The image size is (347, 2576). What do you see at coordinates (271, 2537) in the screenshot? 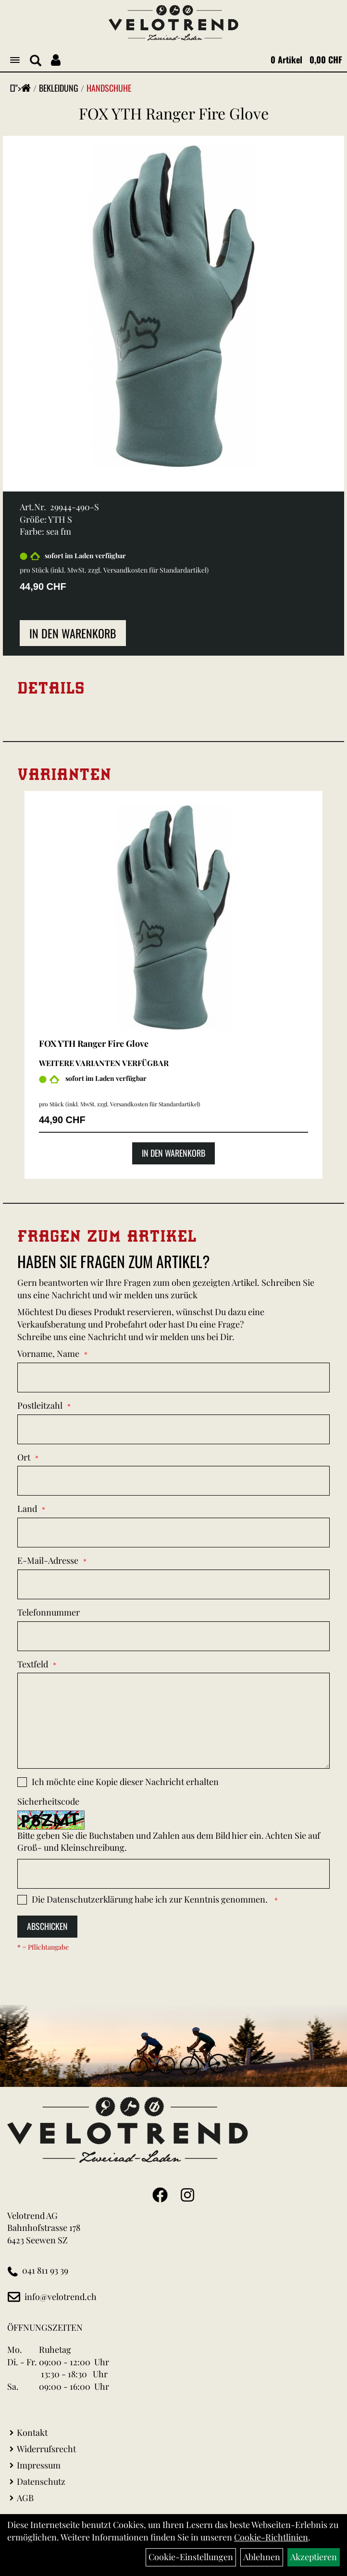
I see `Cookie-Richtlinien` at bounding box center [271, 2537].